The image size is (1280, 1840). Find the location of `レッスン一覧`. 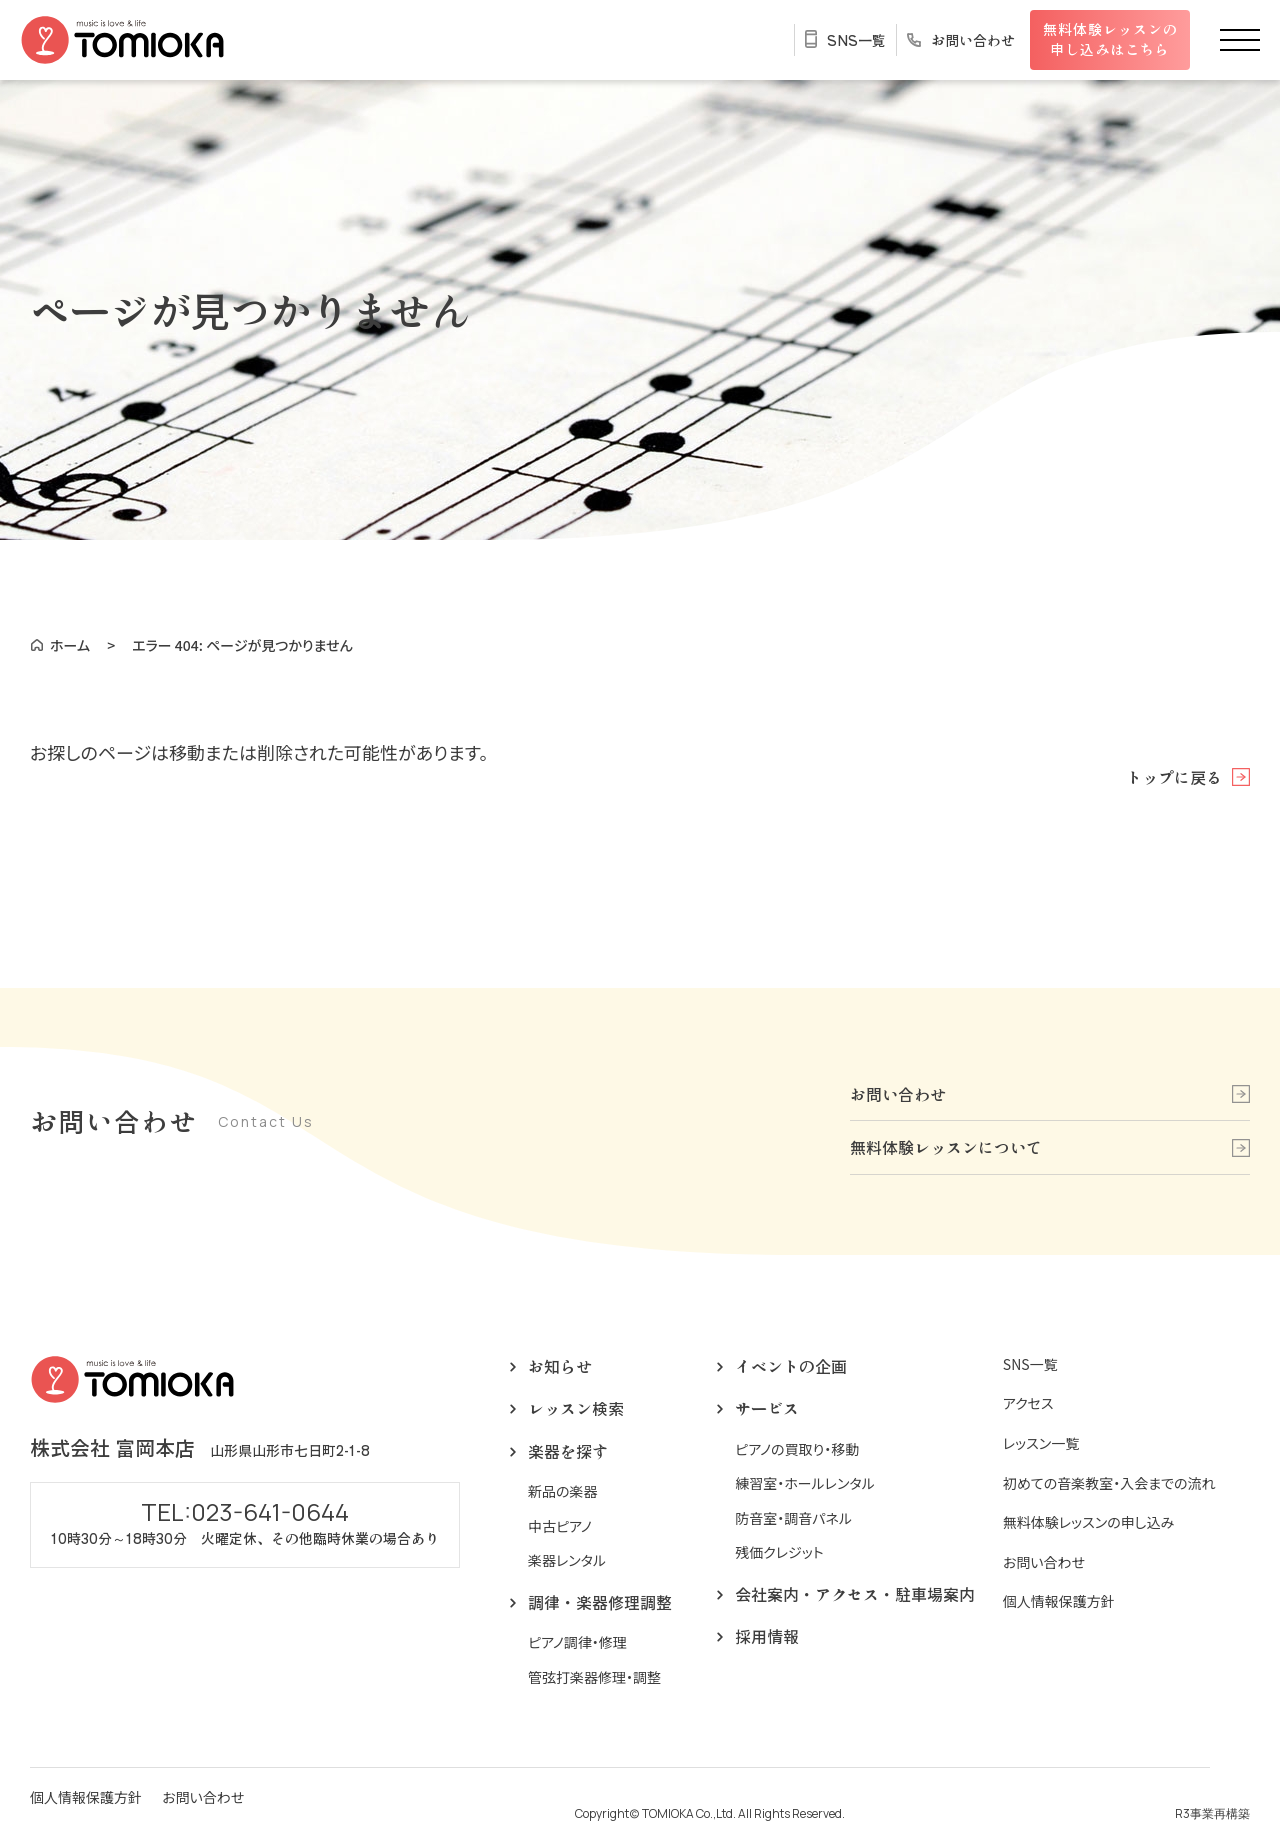

レッスン一覧 is located at coordinates (1041, 1443).